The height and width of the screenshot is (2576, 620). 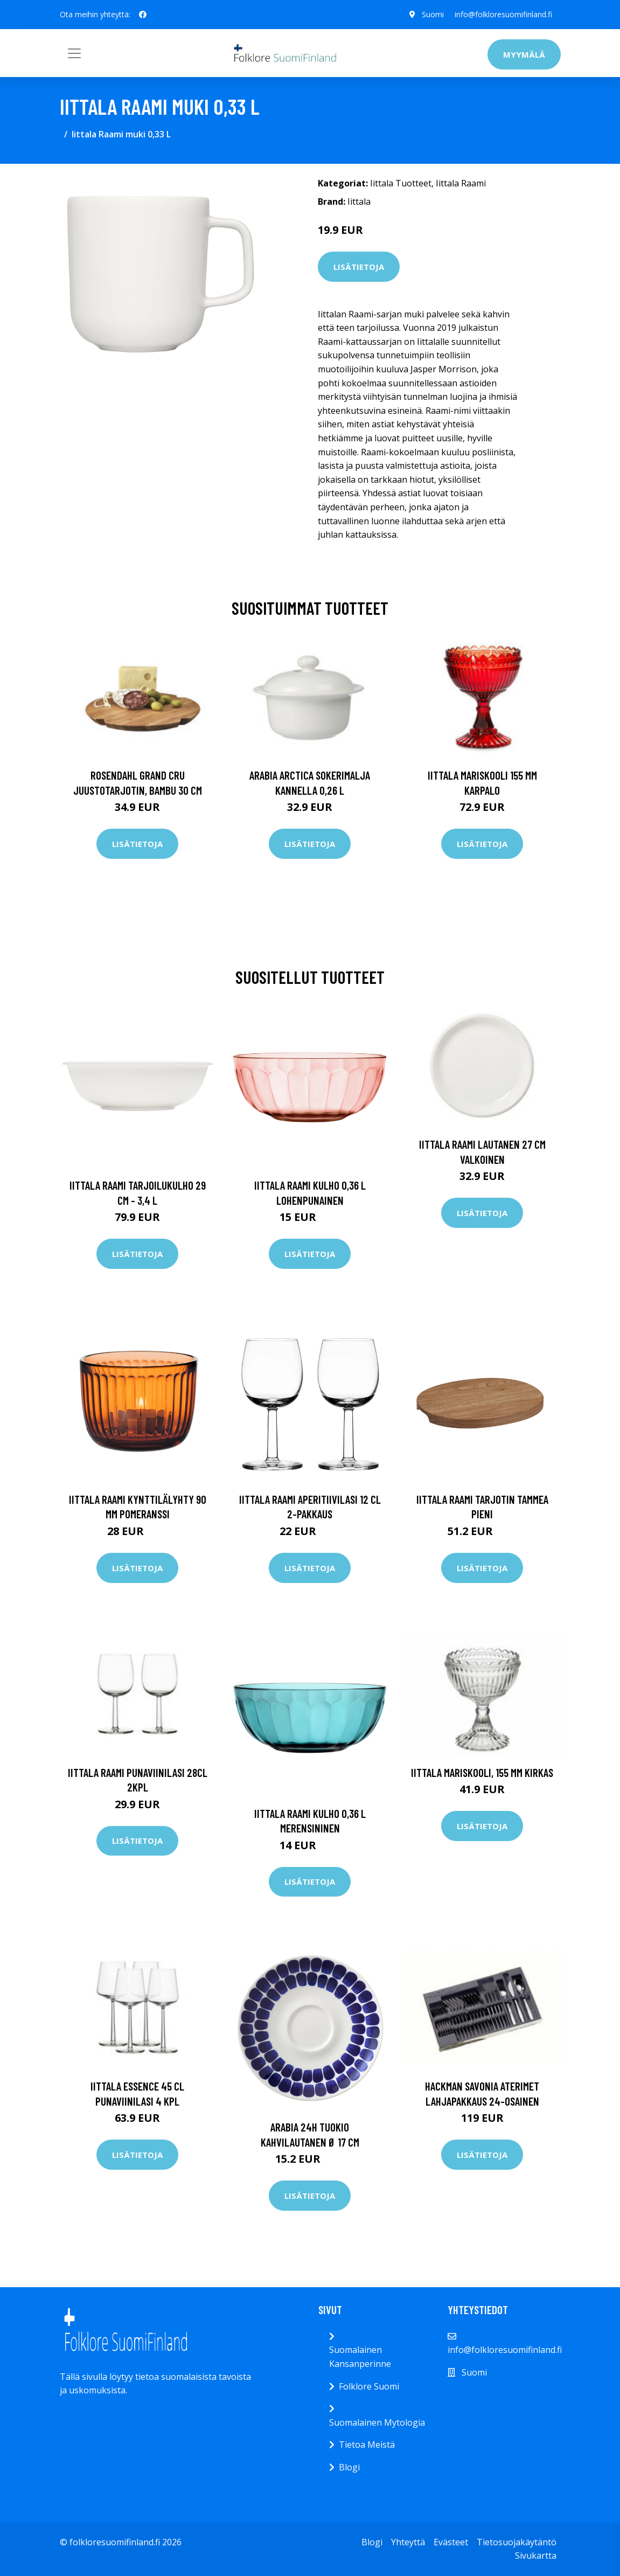 I want to click on info@folkloresuomifinland.fi, so click(x=503, y=14).